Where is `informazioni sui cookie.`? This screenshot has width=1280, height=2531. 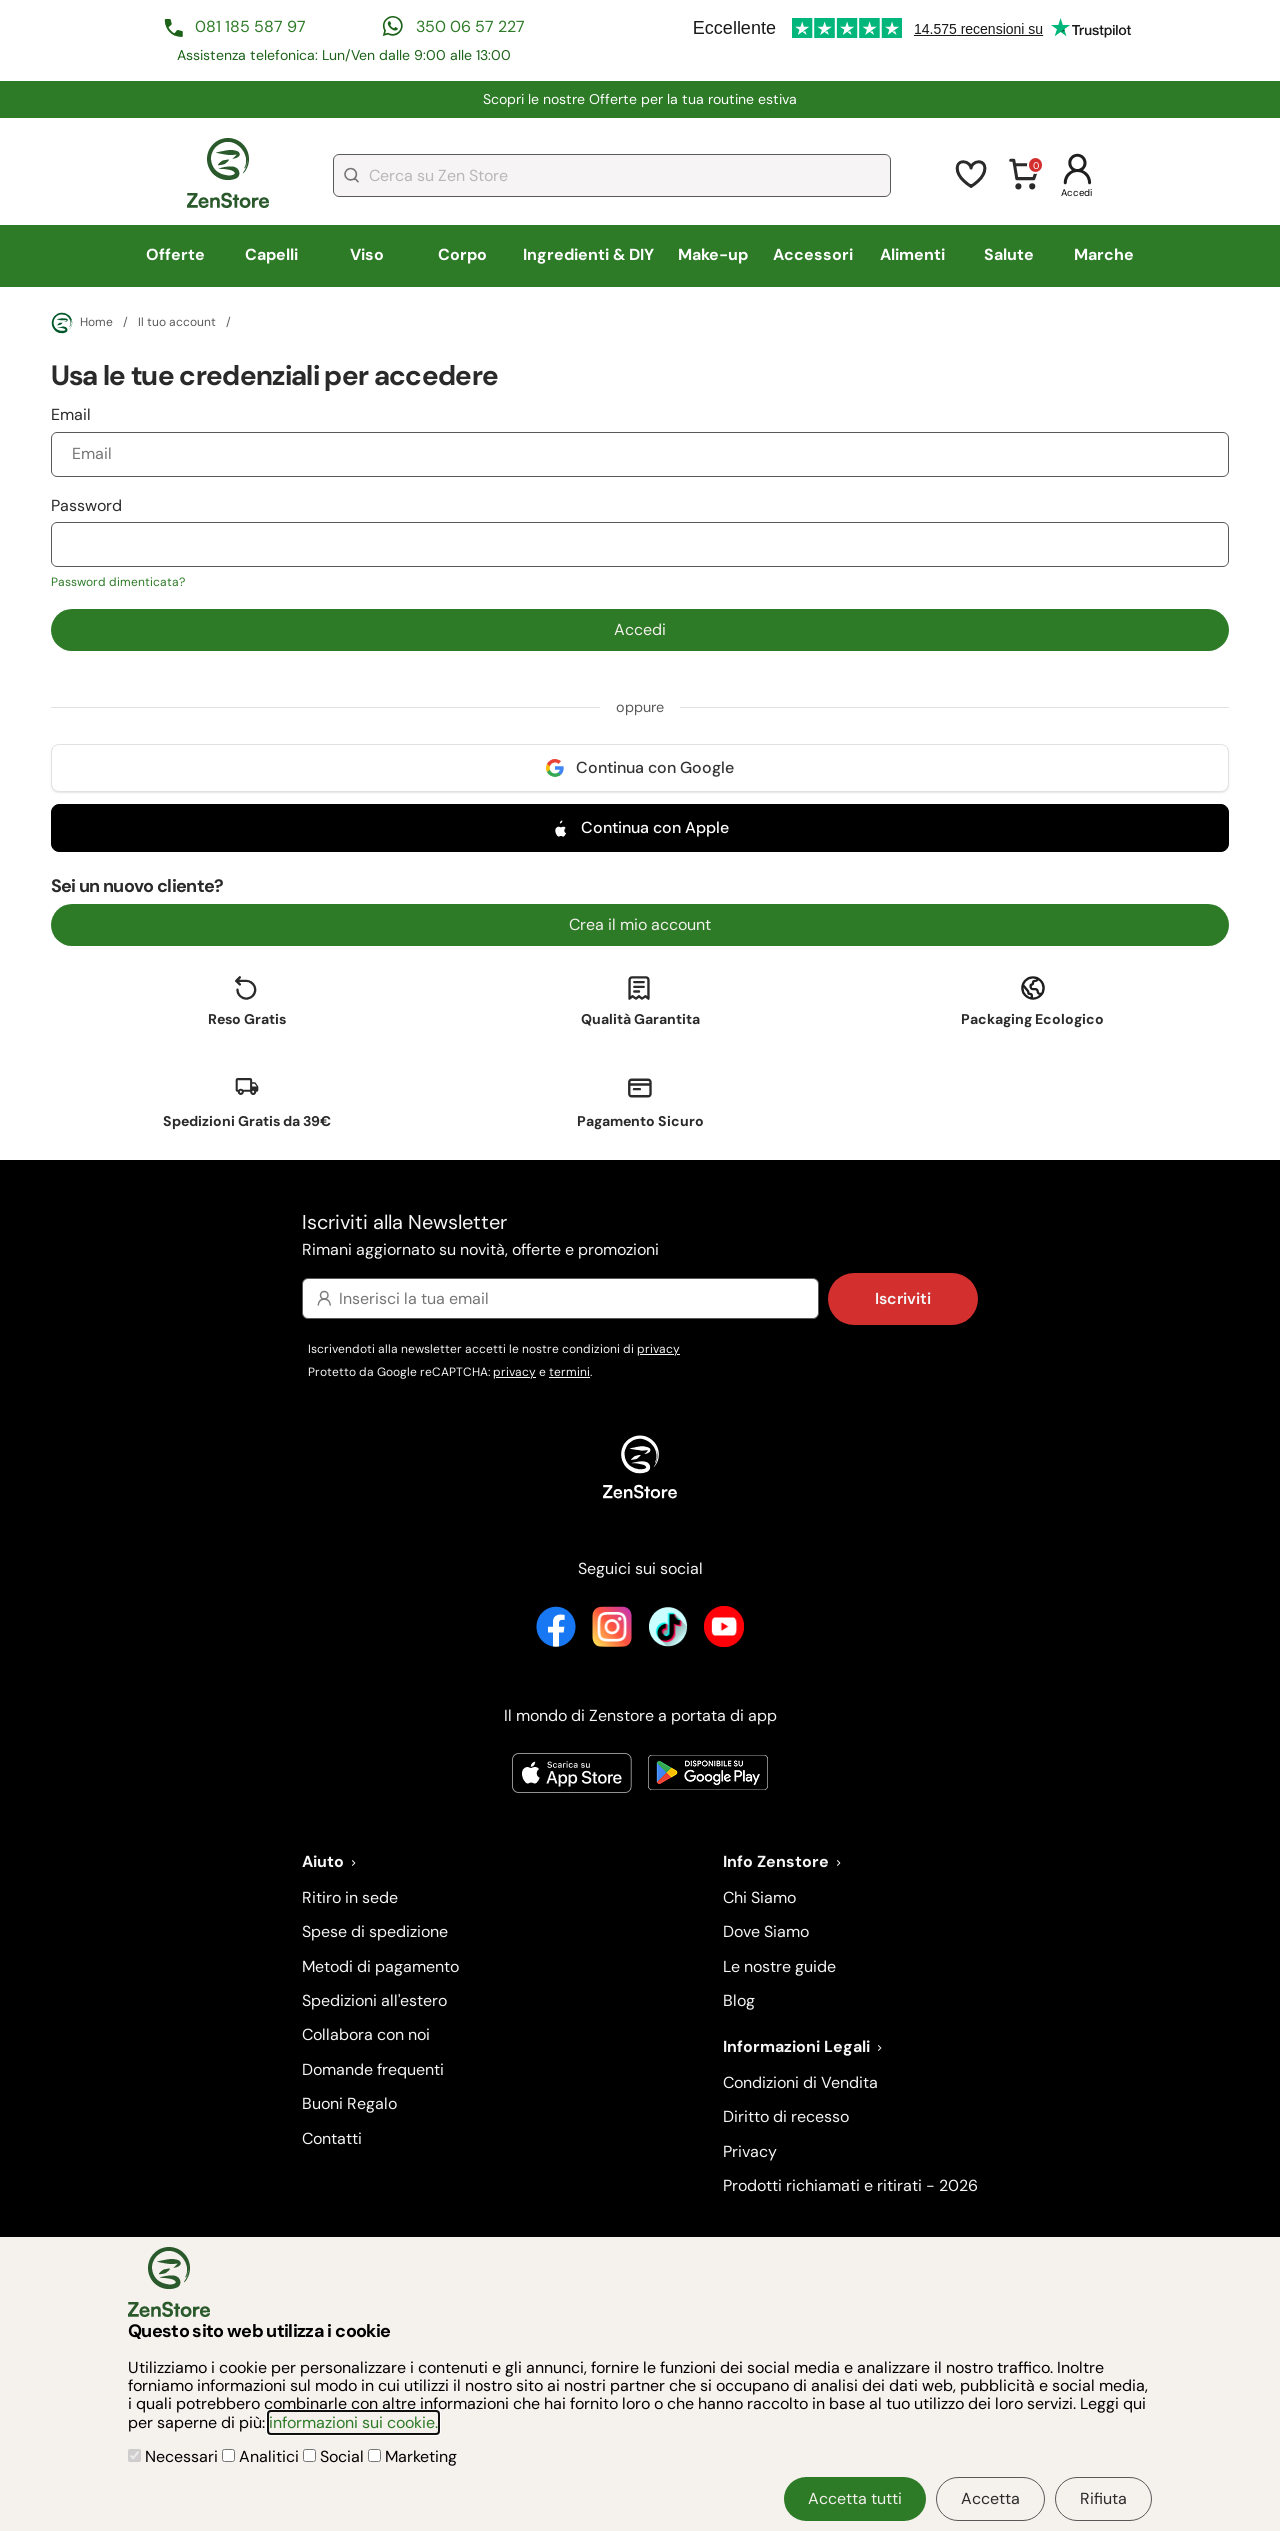
informazioni sui cookie. is located at coordinates (353, 2422).